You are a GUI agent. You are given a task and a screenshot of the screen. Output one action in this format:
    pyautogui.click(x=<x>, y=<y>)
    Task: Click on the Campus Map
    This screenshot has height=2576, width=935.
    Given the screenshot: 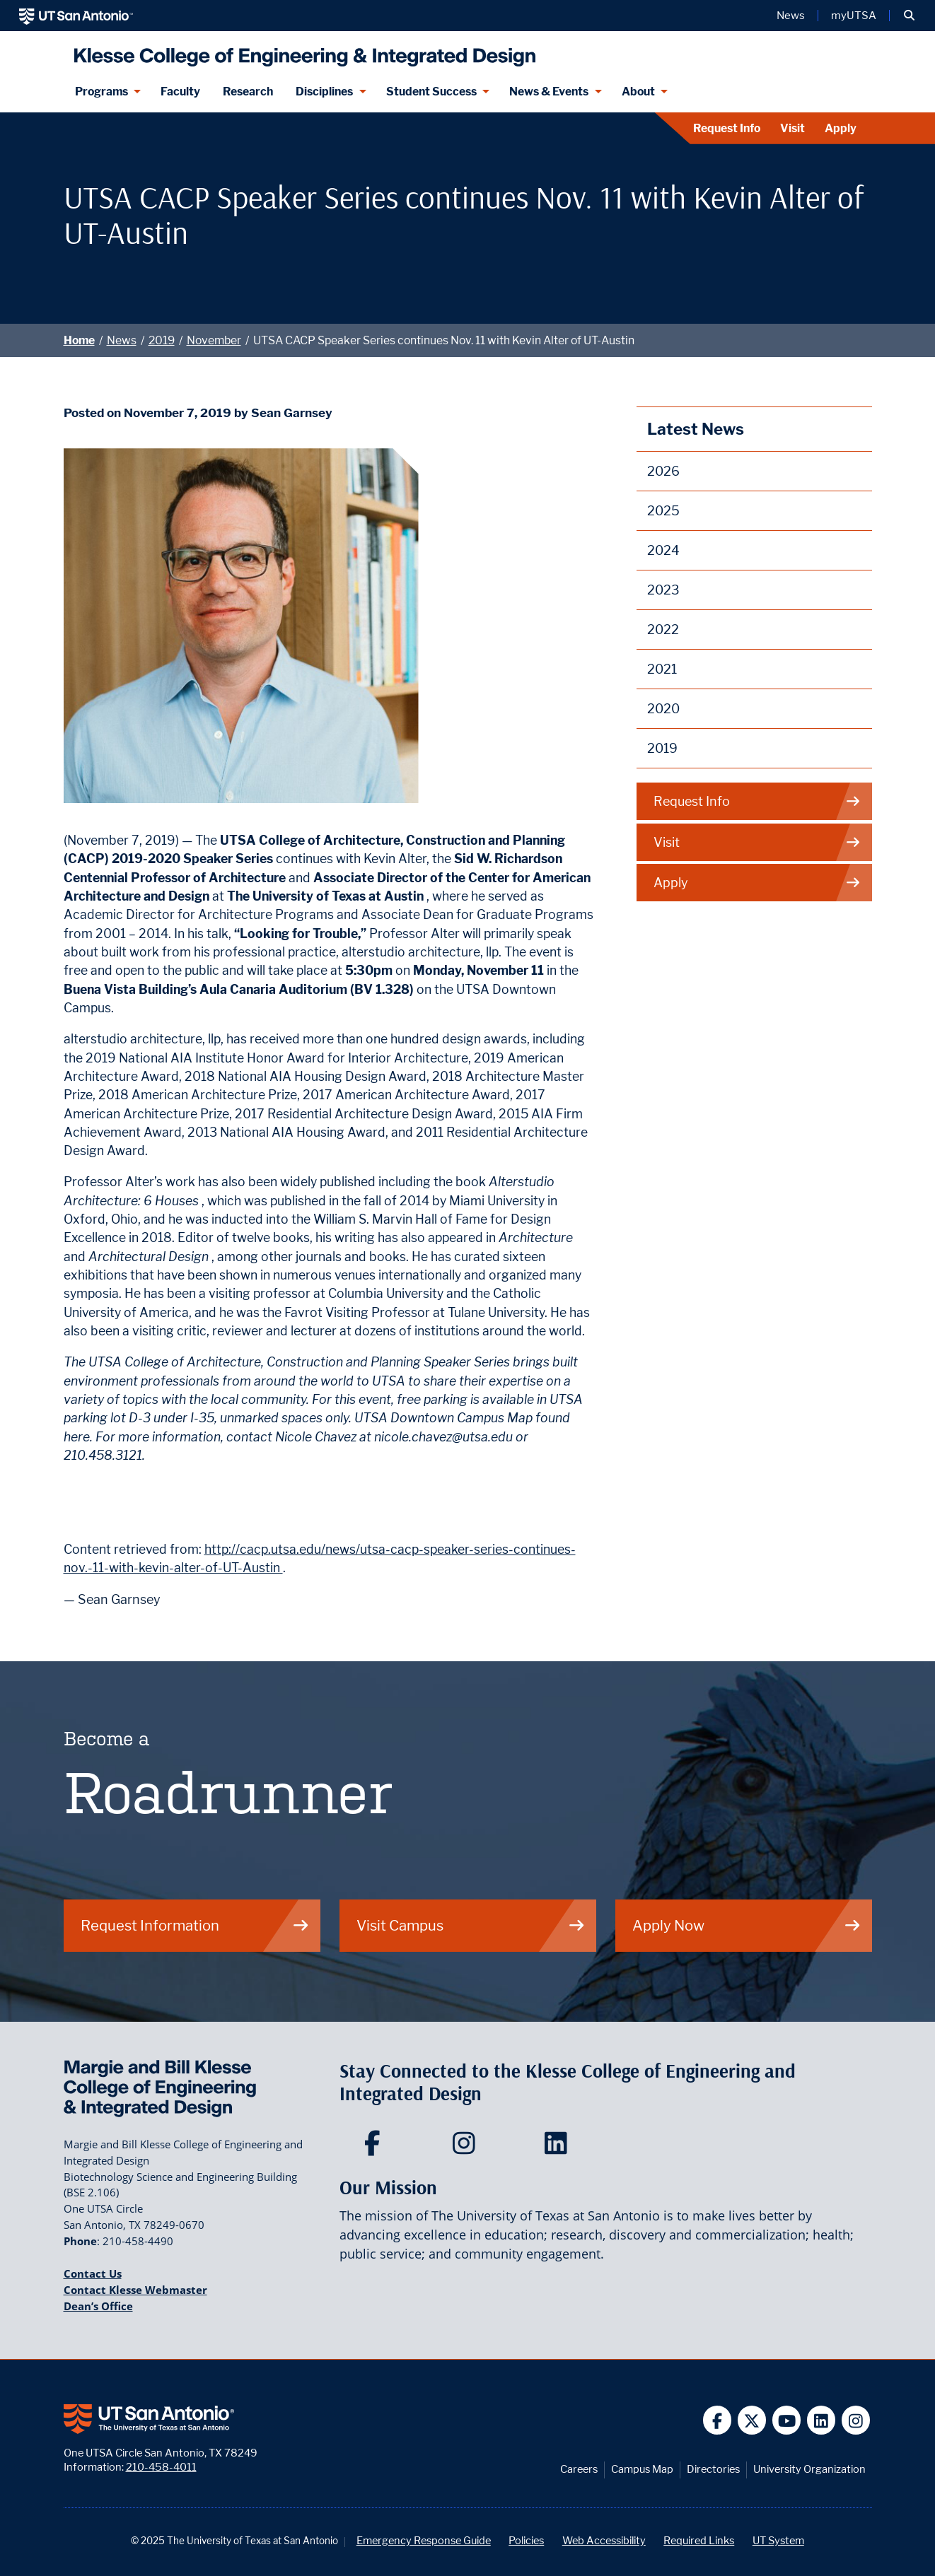 What is the action you would take?
    pyautogui.click(x=642, y=2469)
    